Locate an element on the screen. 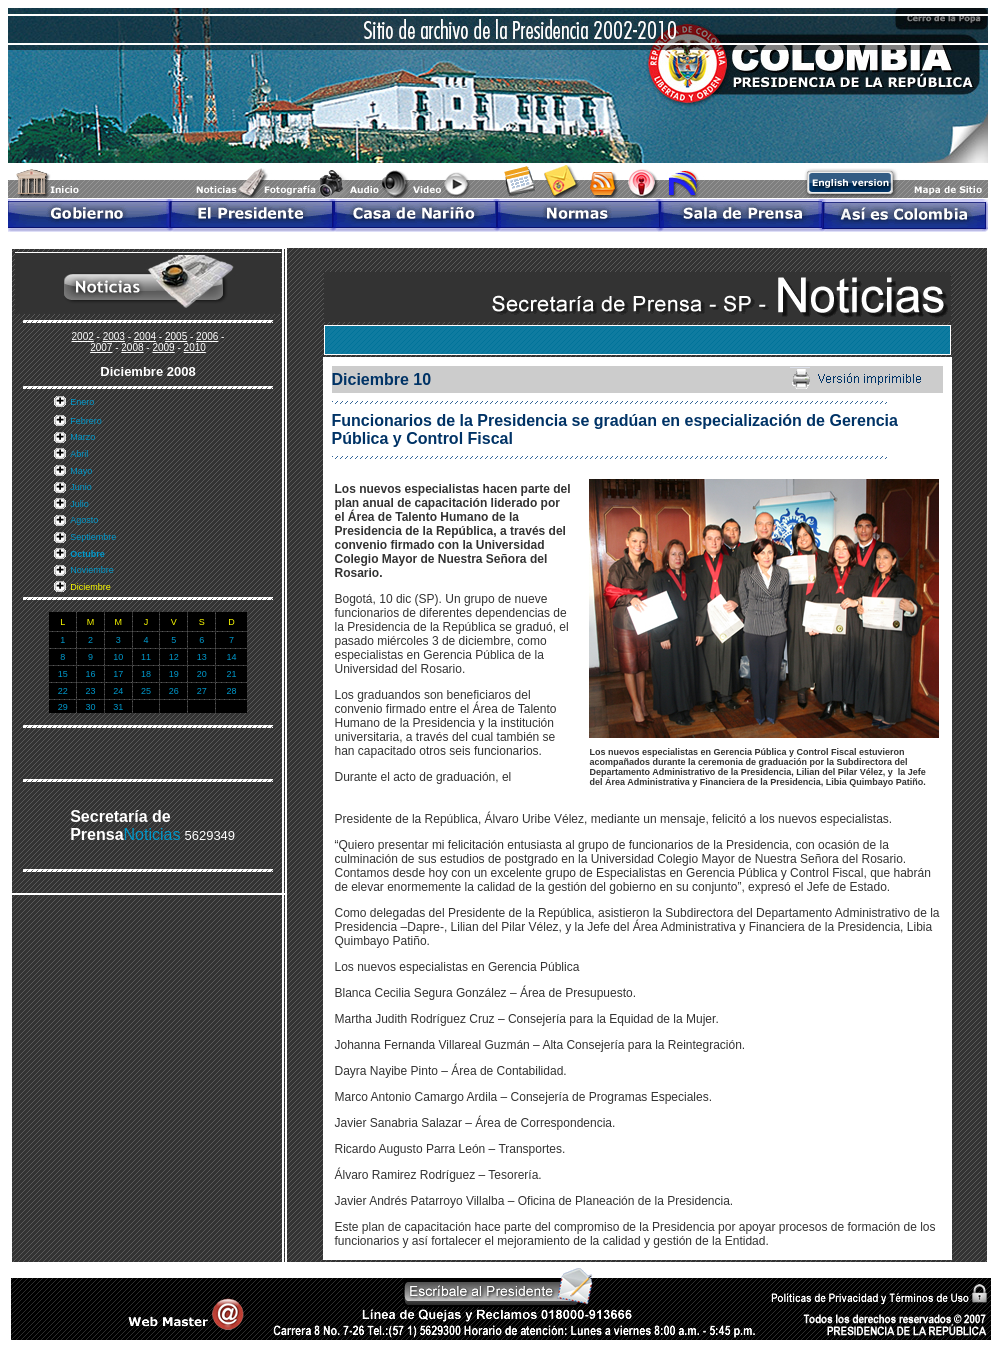  Junio is located at coordinates (81, 487).